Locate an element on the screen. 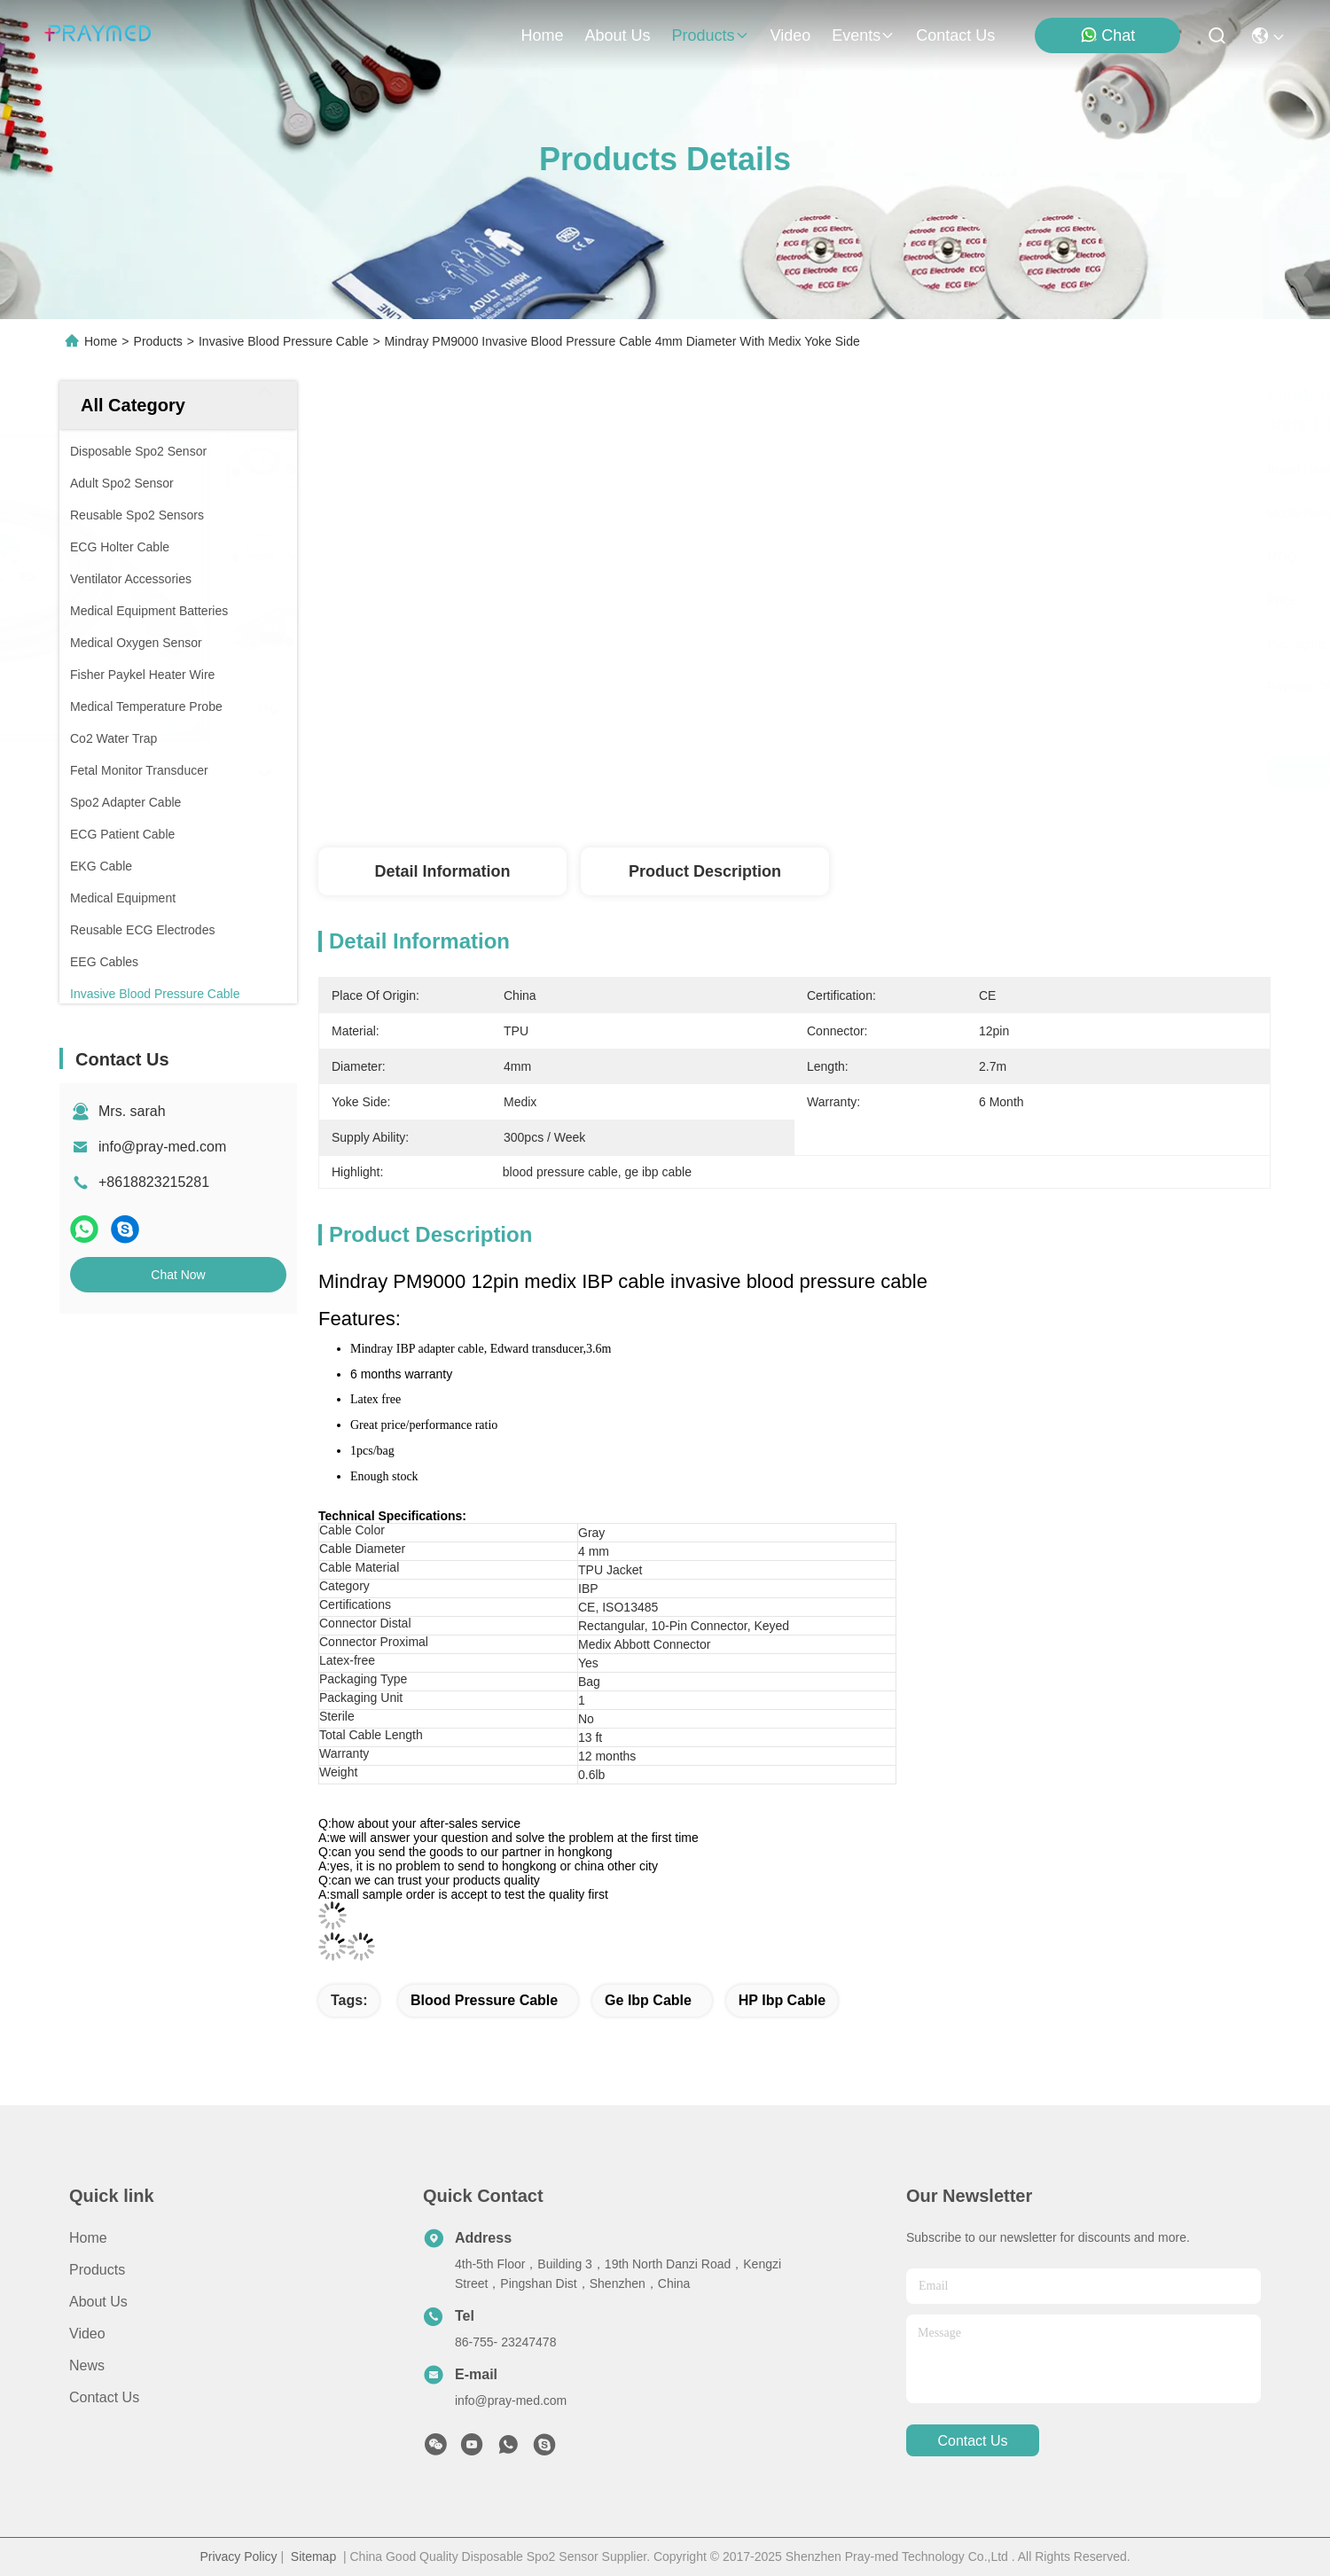 The image size is (1330, 2576). Detail Information is located at coordinates (442, 871).